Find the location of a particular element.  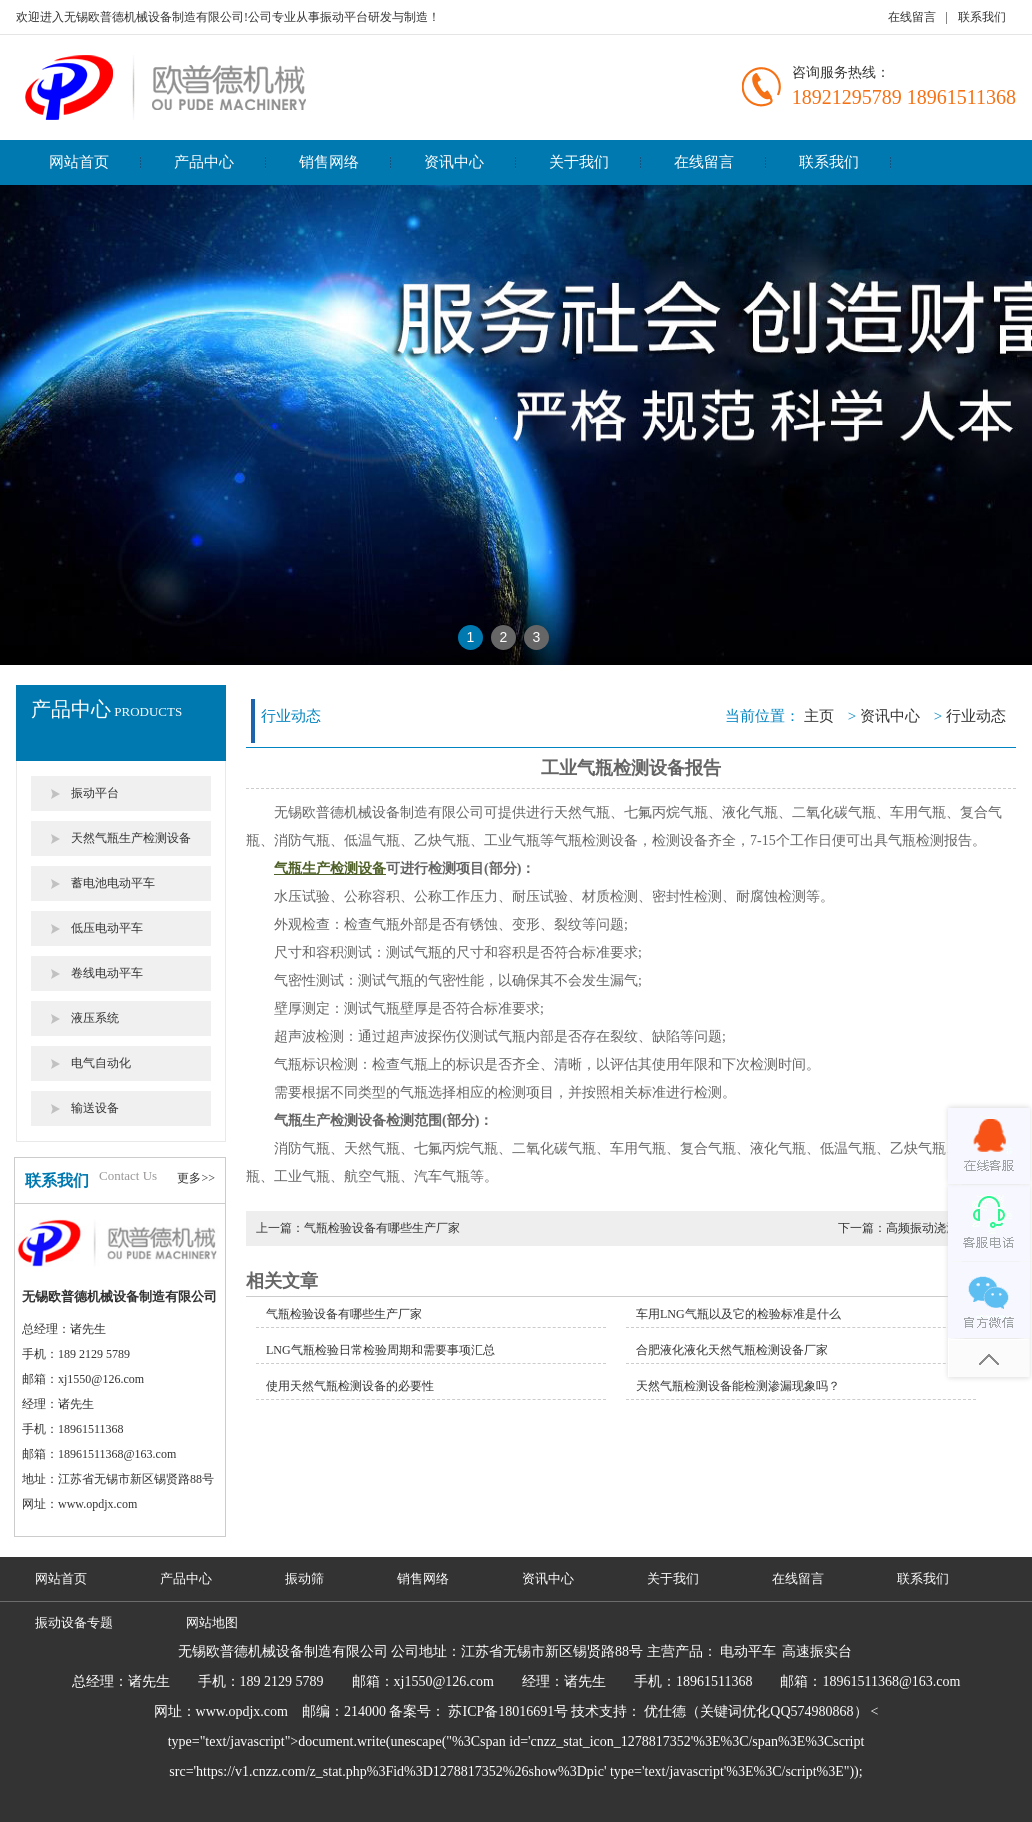

苏ICP备18016691号 is located at coordinates (508, 1711).